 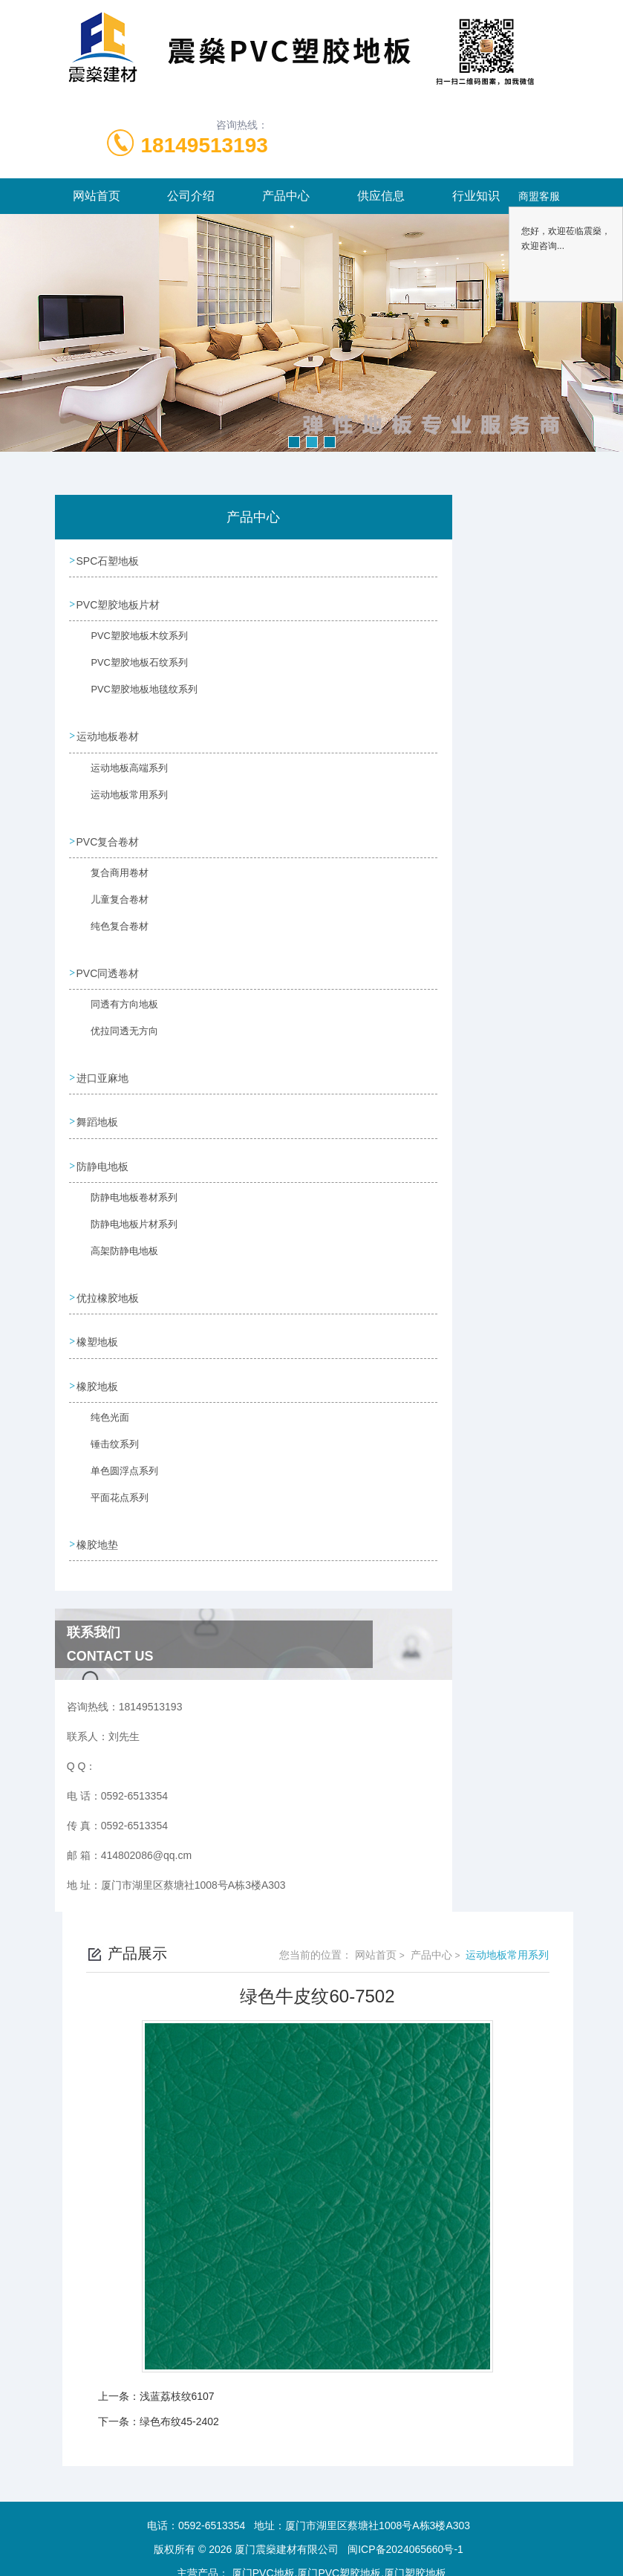 I want to click on 运动地板卷材, so click(x=108, y=733).